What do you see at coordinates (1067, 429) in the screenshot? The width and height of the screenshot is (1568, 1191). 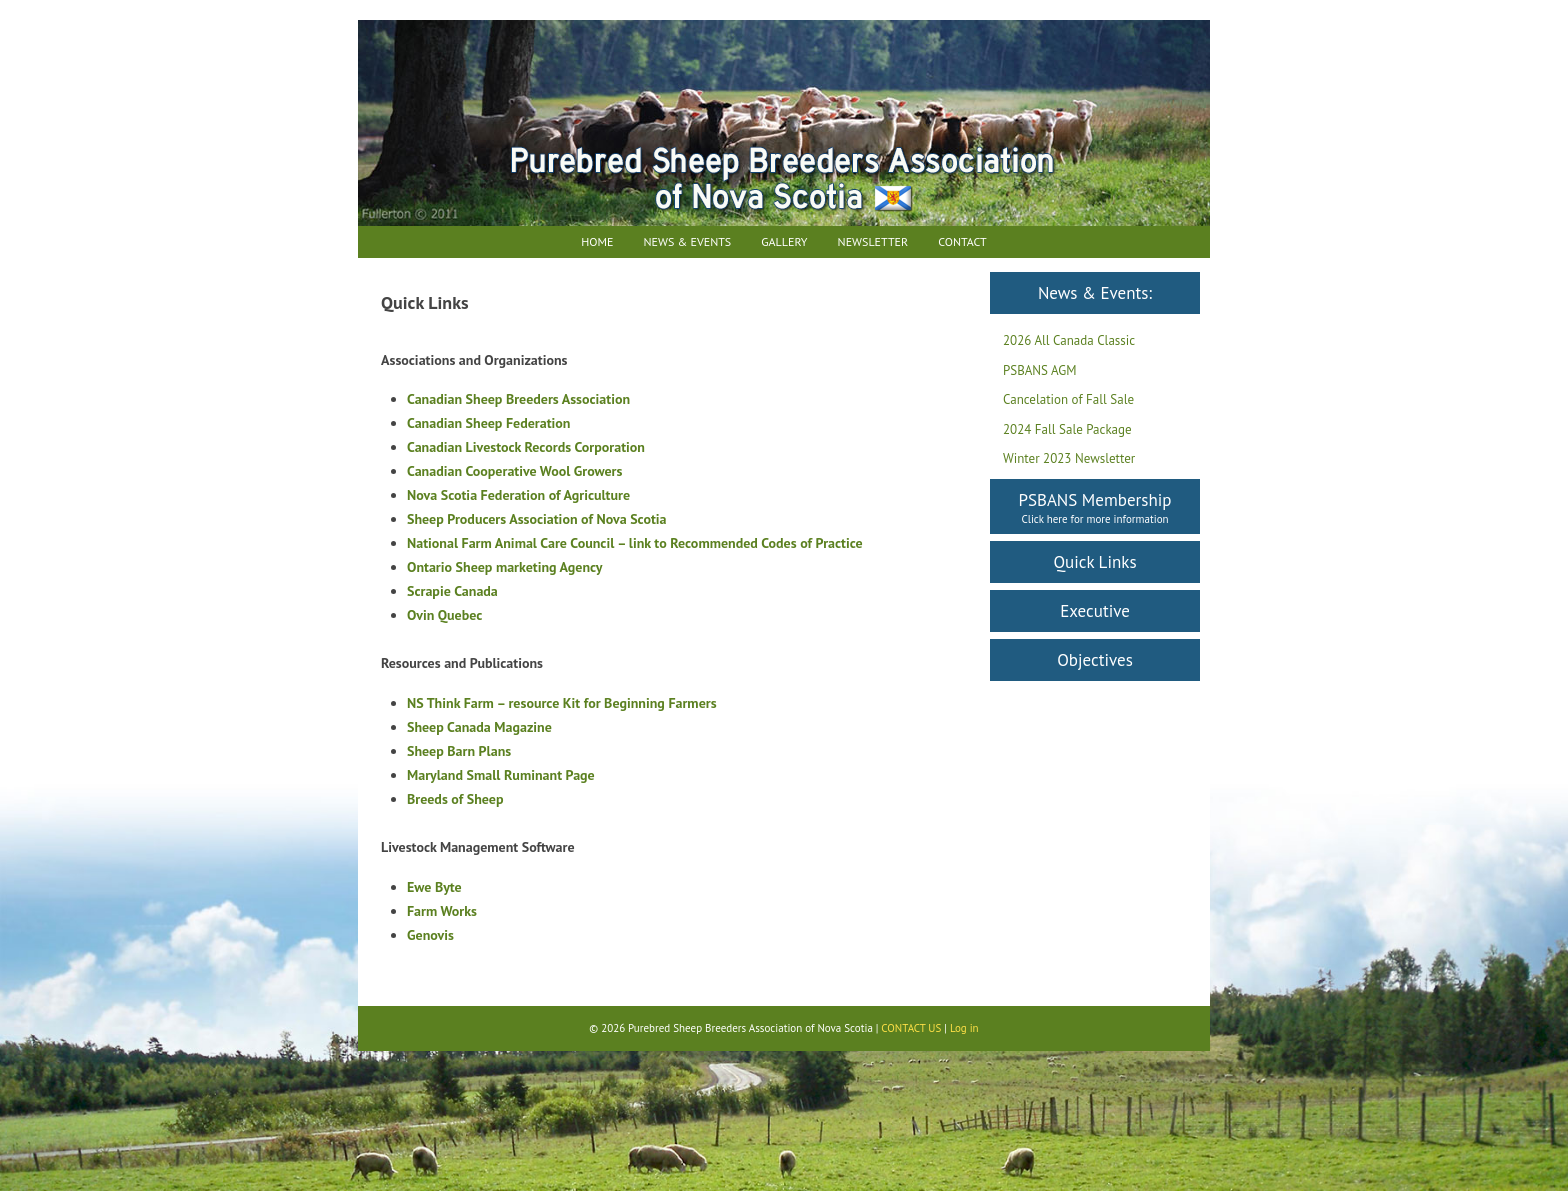 I see `2024 Fall Sale Package` at bounding box center [1067, 429].